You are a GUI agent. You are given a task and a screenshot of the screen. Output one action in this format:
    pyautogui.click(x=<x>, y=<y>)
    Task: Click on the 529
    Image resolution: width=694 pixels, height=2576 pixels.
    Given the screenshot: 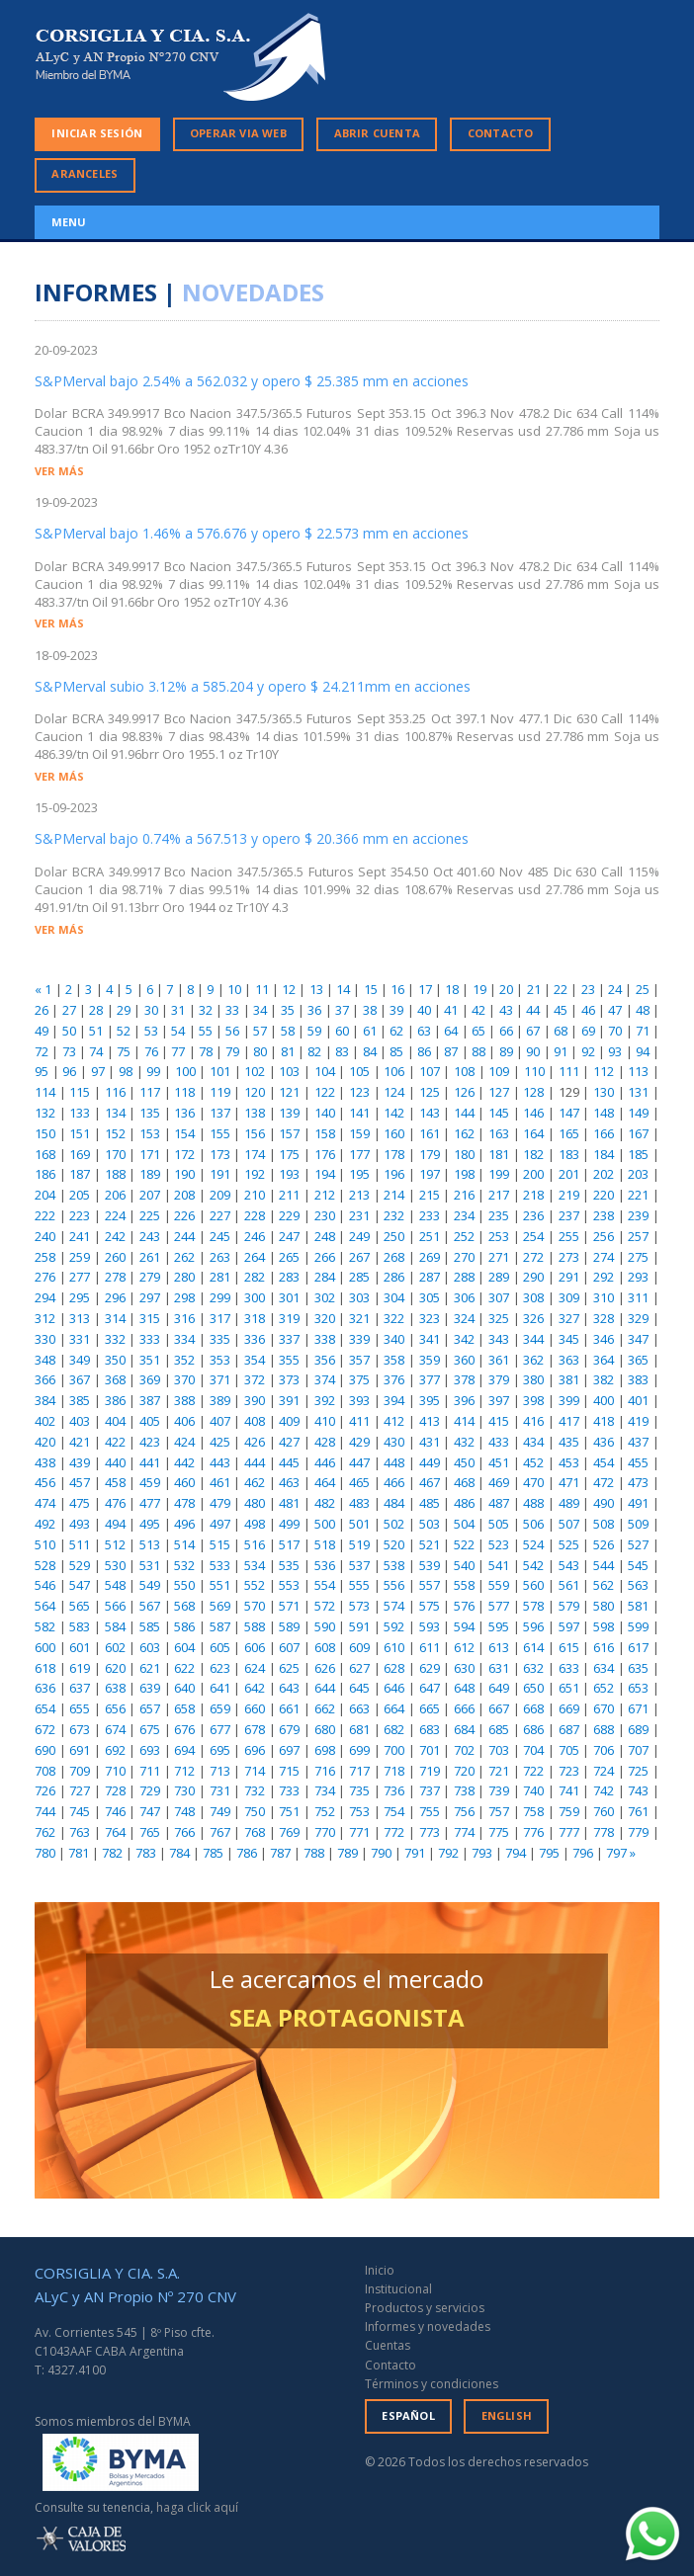 What is the action you would take?
    pyautogui.click(x=79, y=1565)
    